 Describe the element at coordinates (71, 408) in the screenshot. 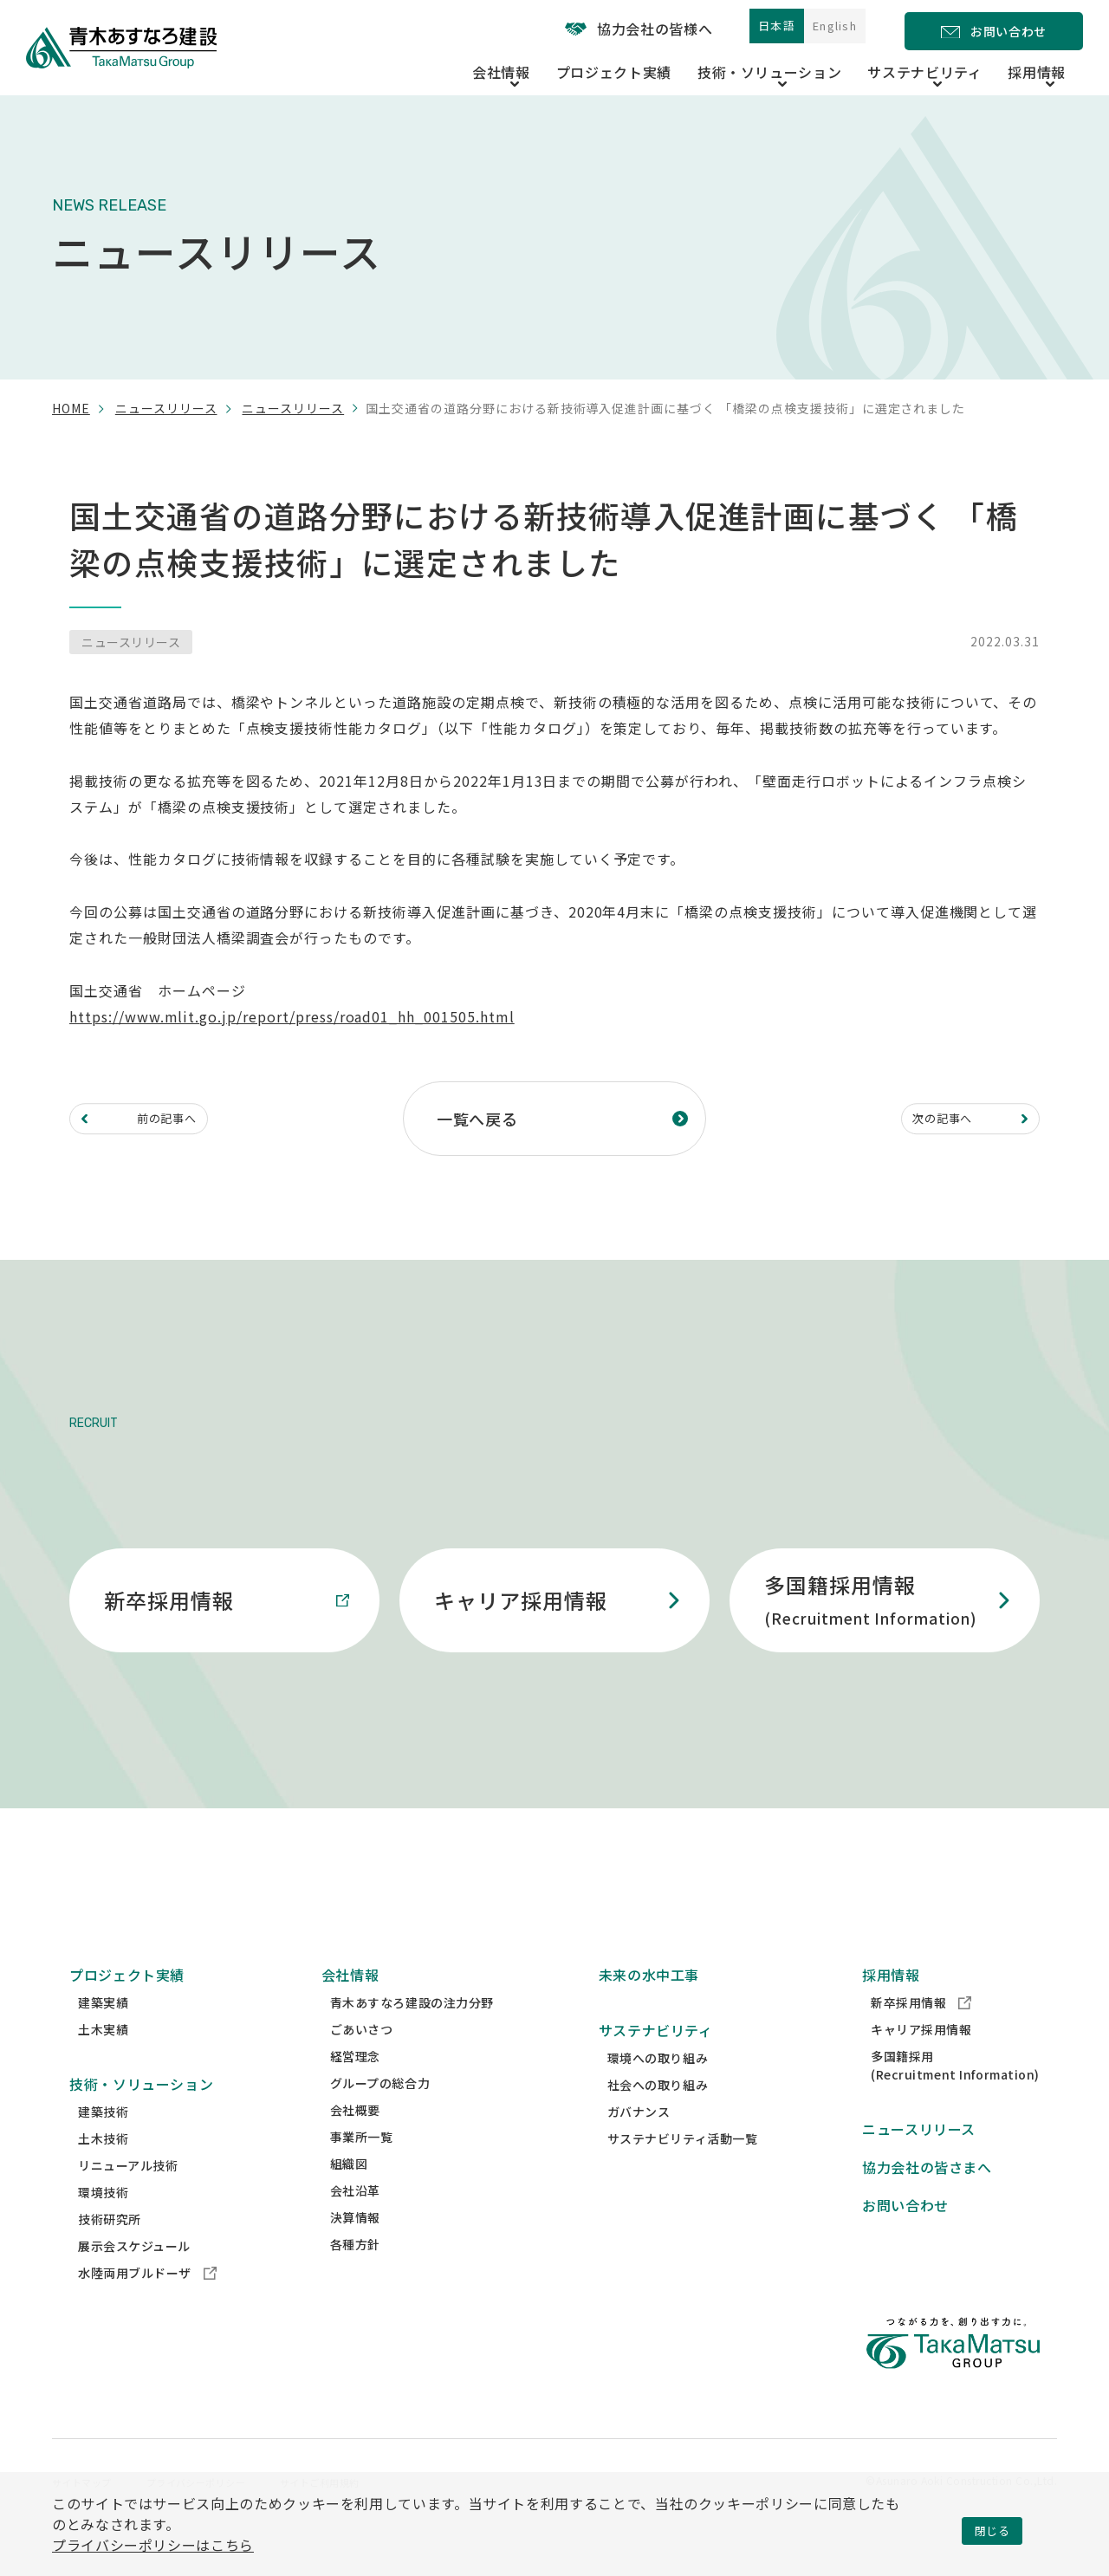

I see `home` at that location.